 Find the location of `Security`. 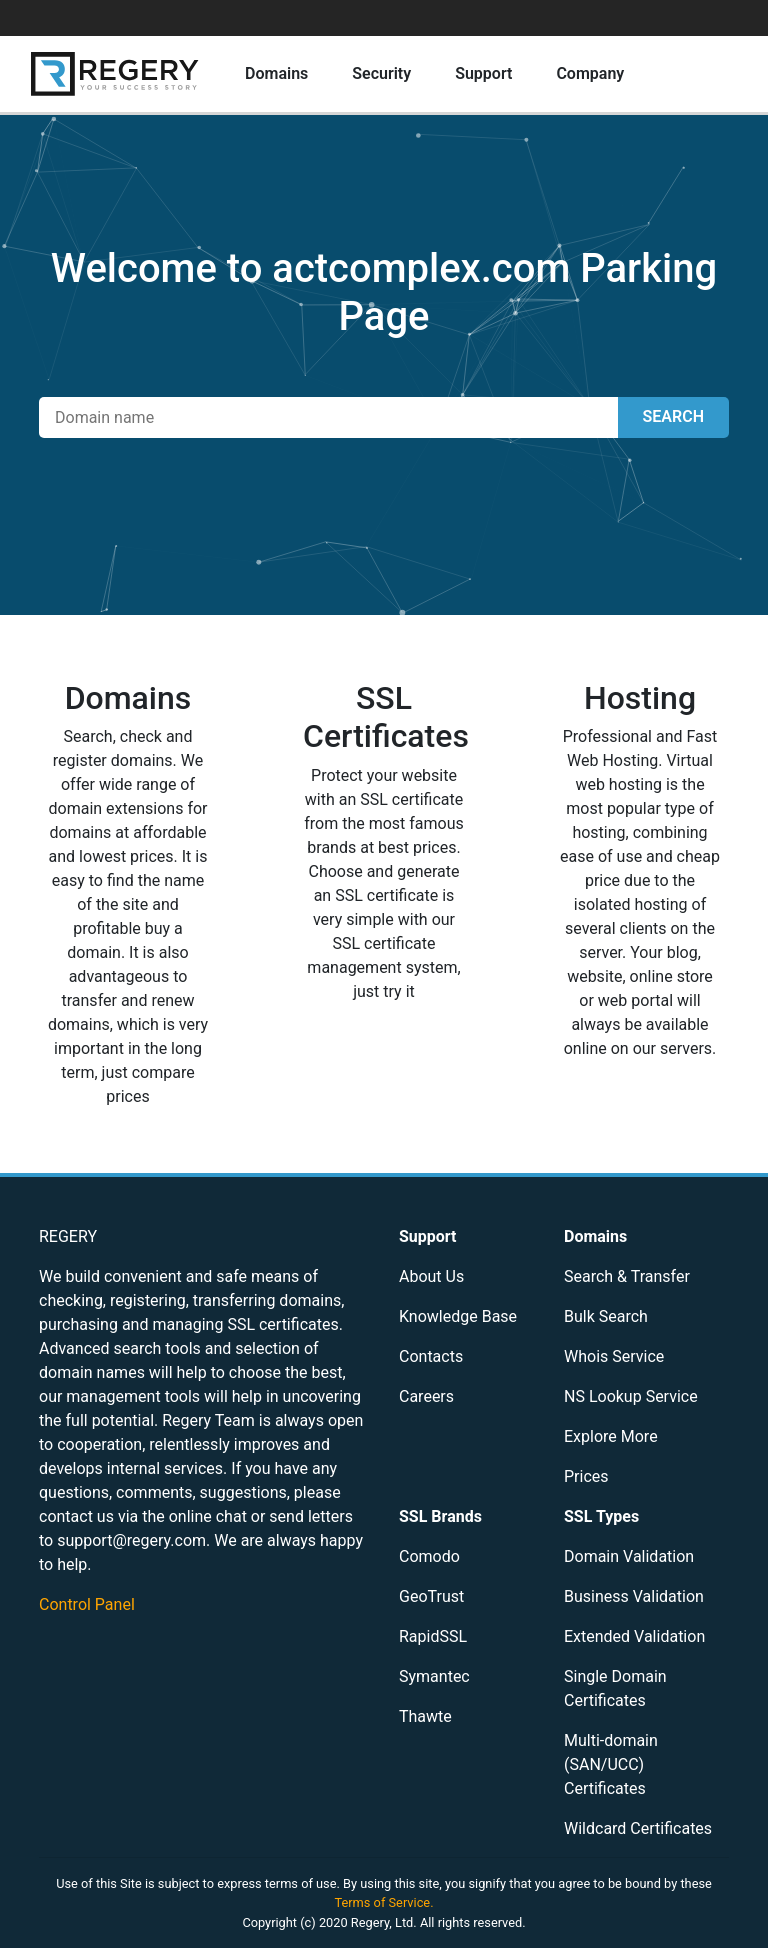

Security is located at coordinates (381, 73).